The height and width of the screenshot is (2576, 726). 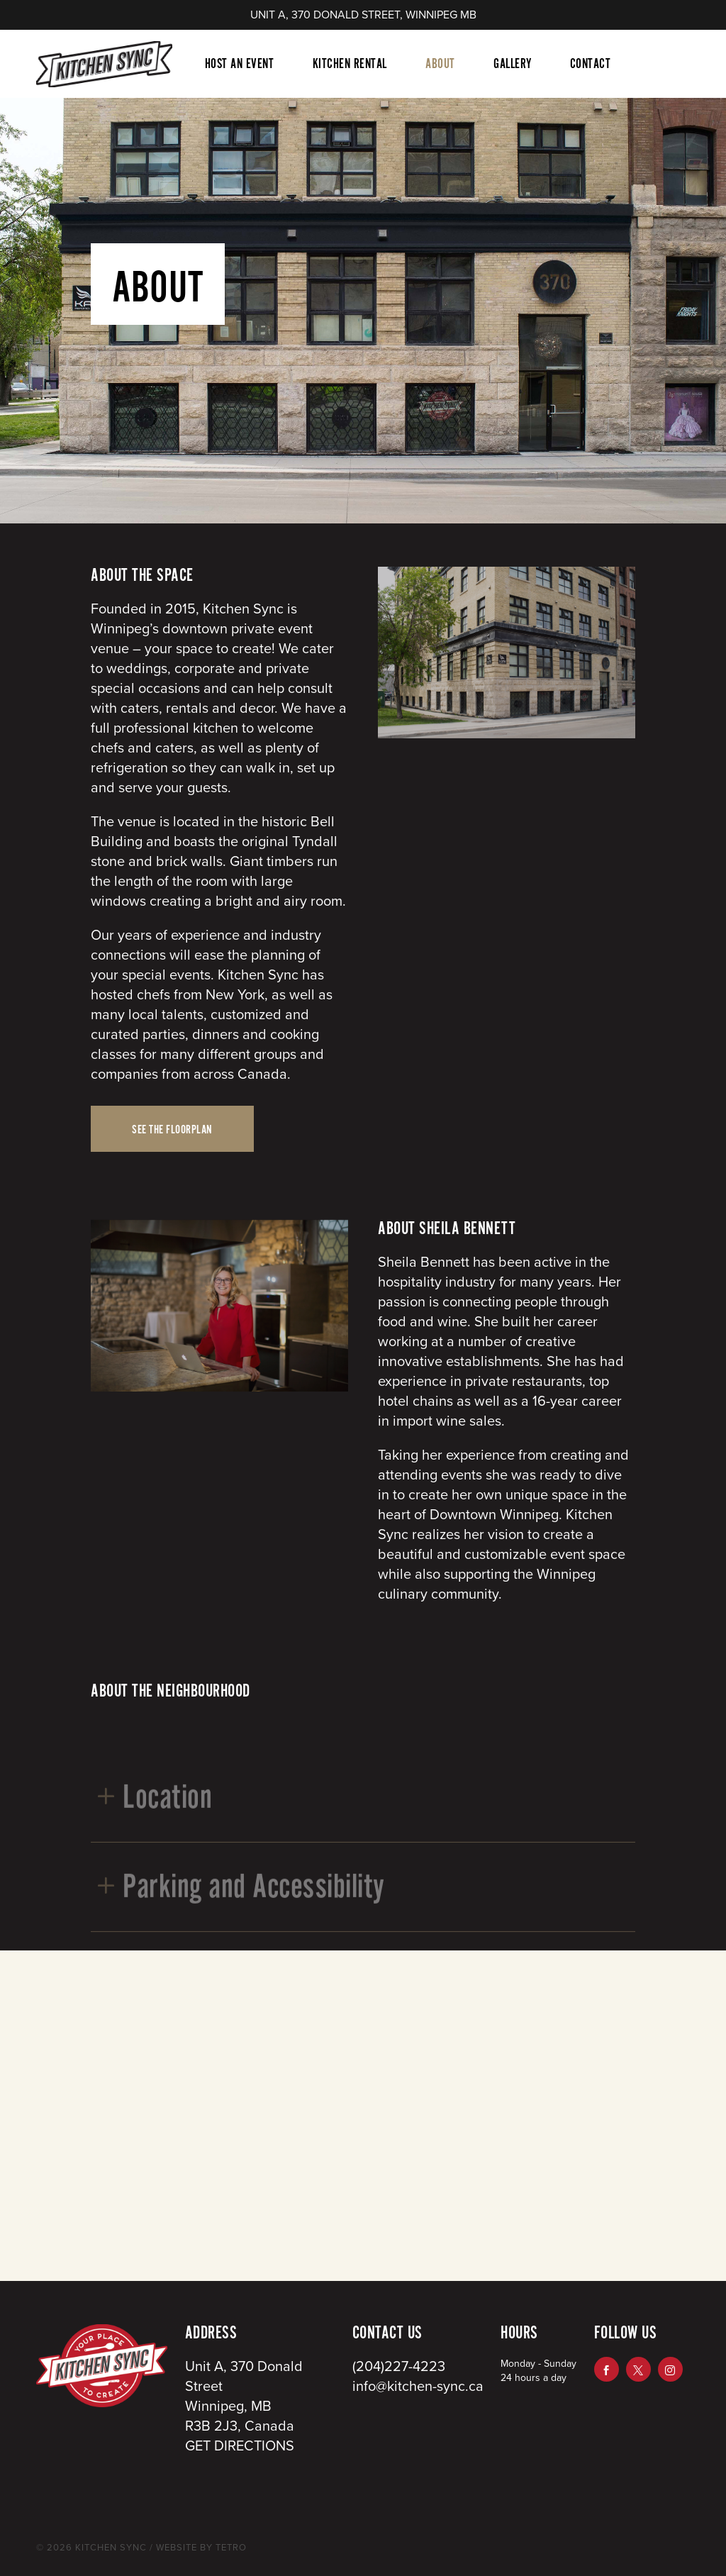 I want to click on TETRO, so click(x=230, y=2547).